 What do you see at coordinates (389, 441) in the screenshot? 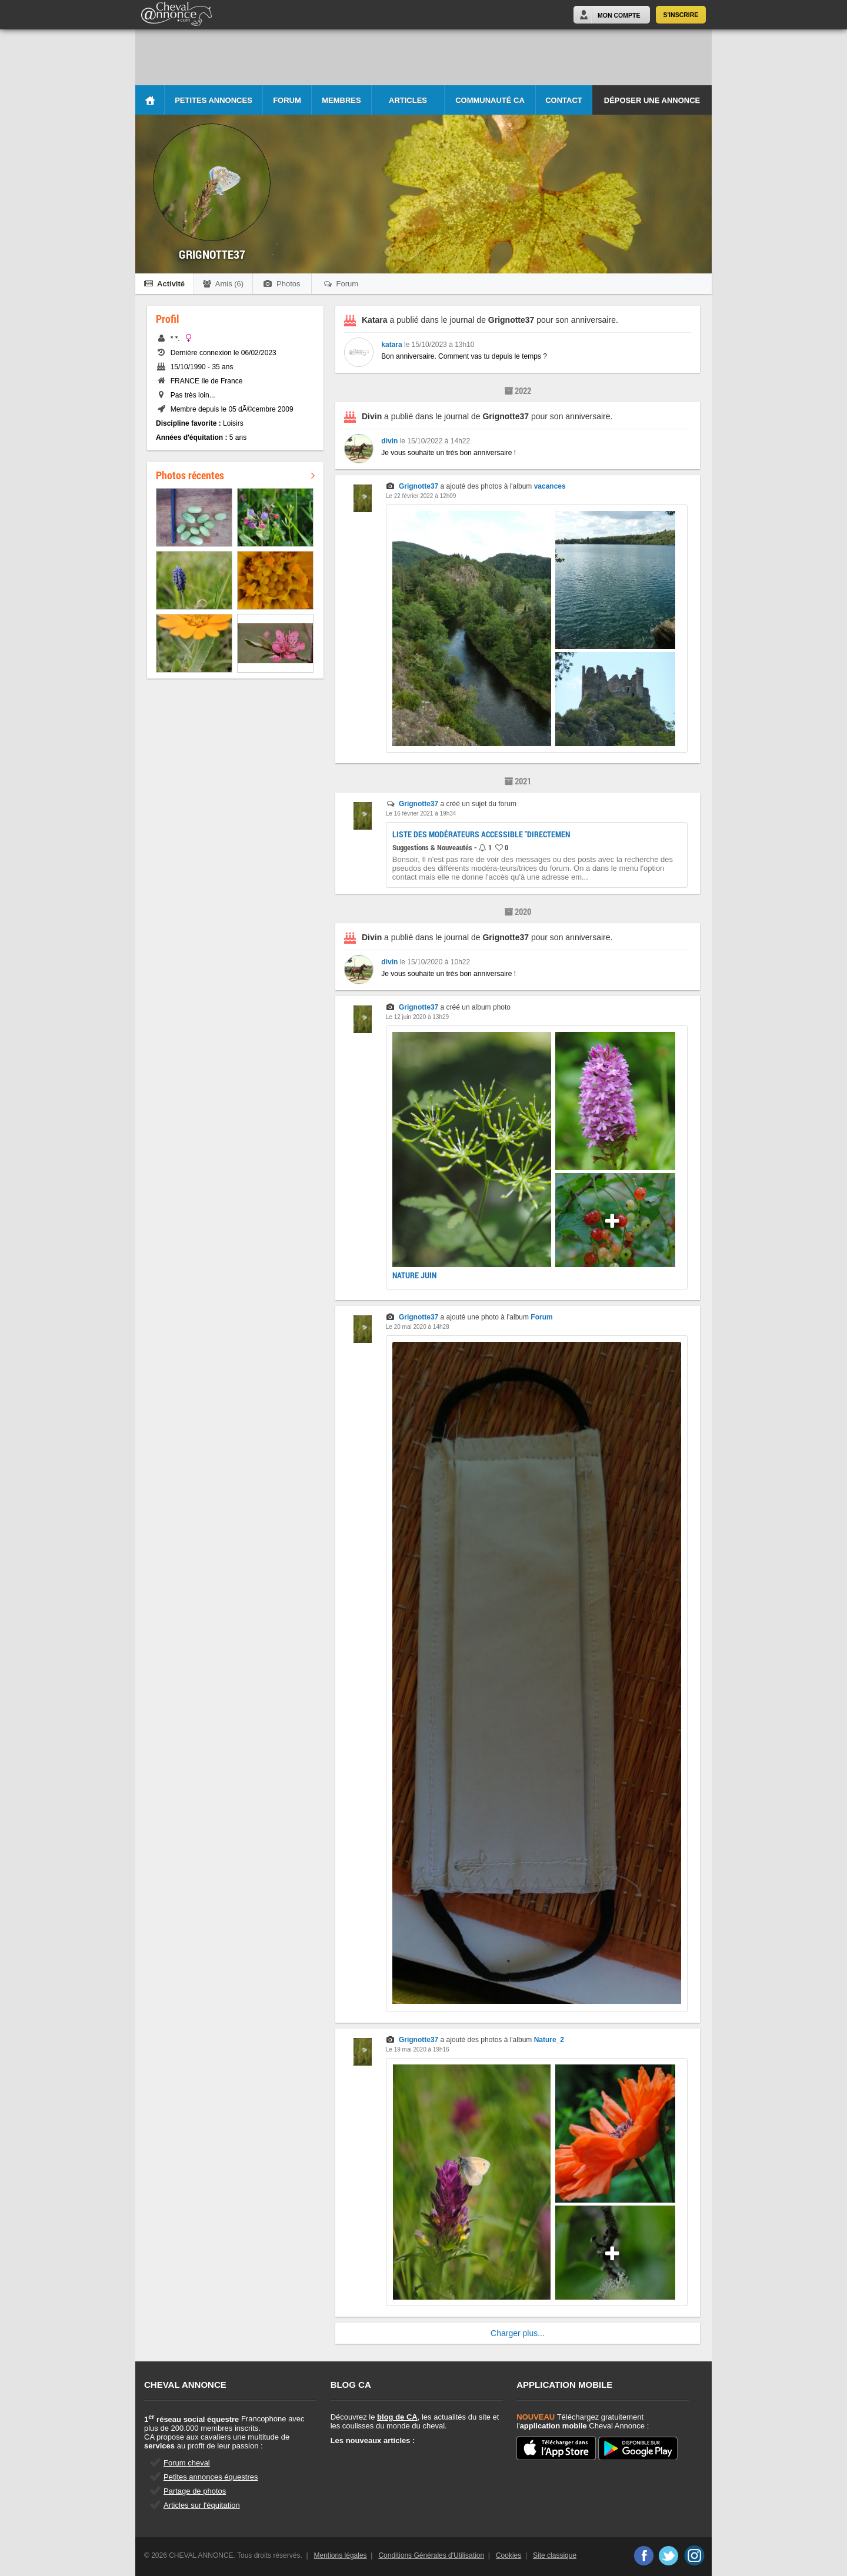
I see `divin` at bounding box center [389, 441].